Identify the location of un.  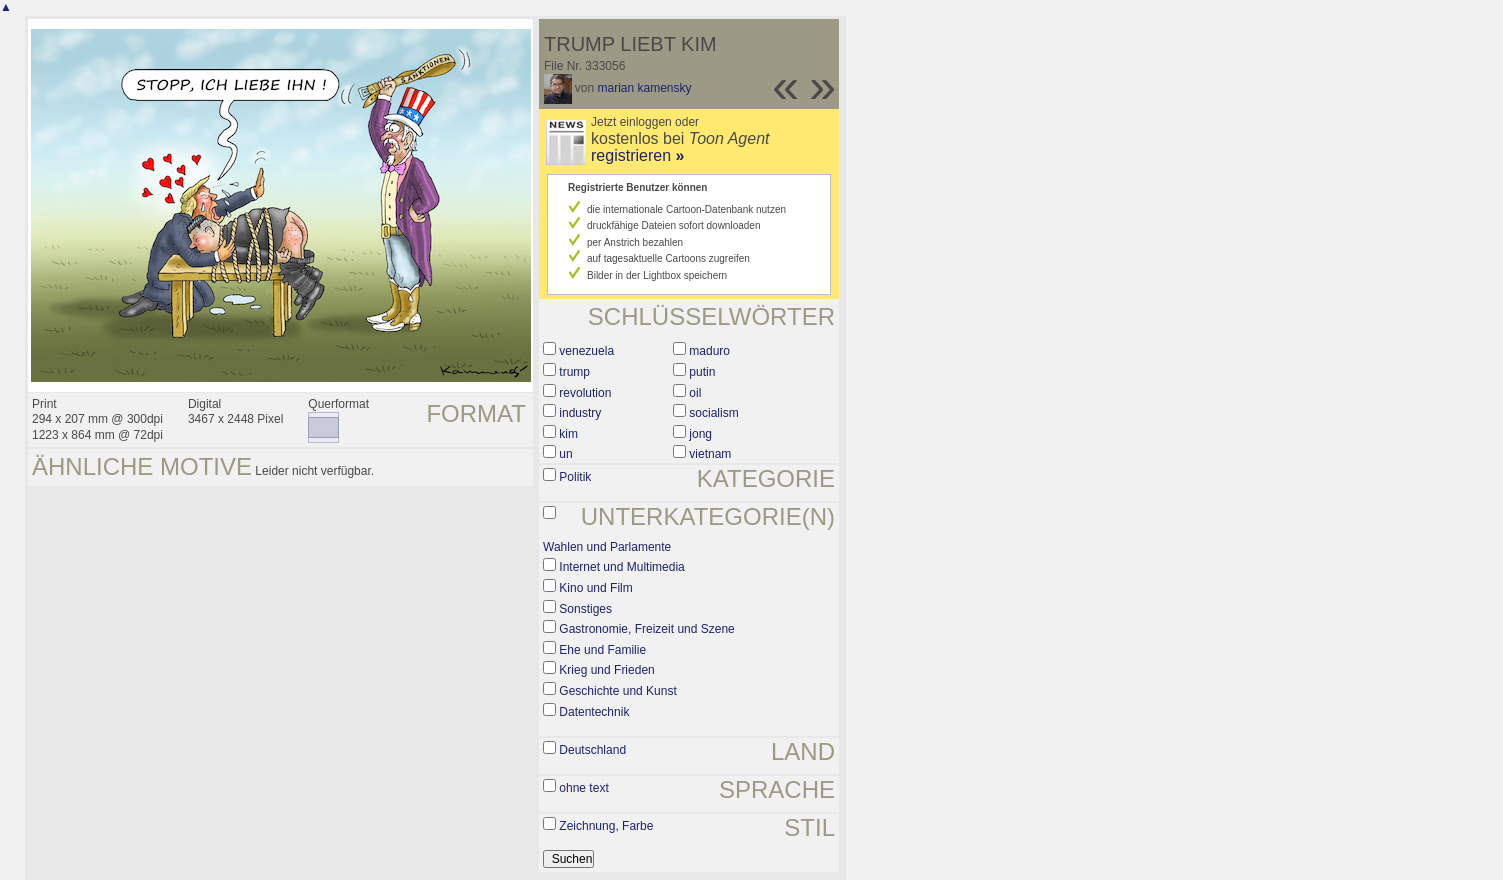
(565, 454).